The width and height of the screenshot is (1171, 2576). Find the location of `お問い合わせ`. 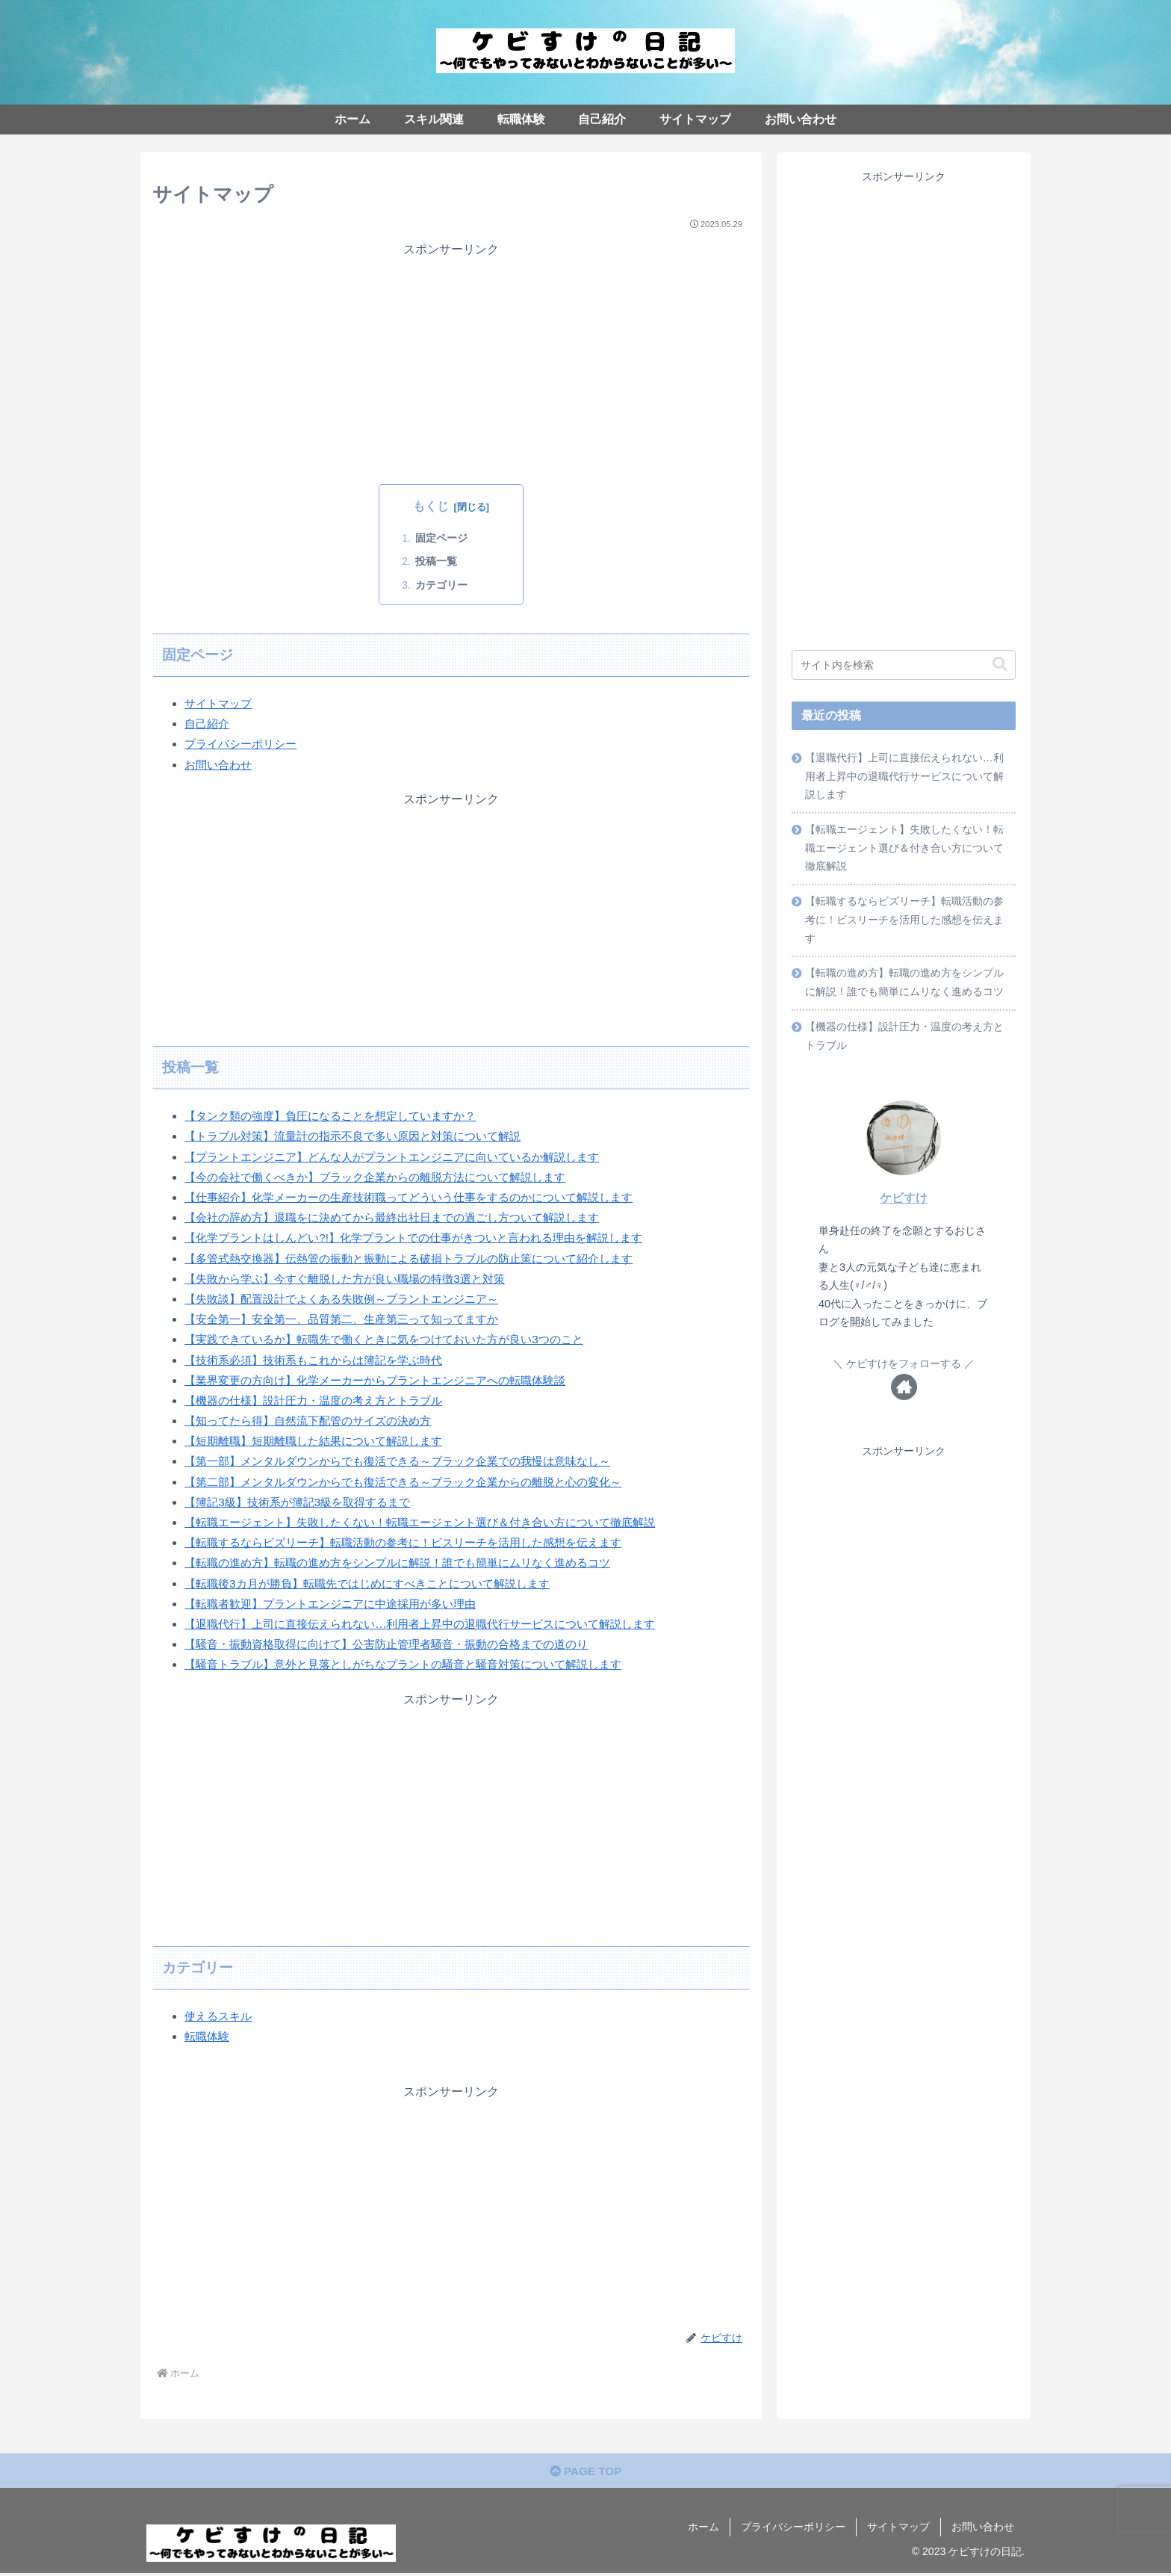

お問い合わせ is located at coordinates (220, 764).